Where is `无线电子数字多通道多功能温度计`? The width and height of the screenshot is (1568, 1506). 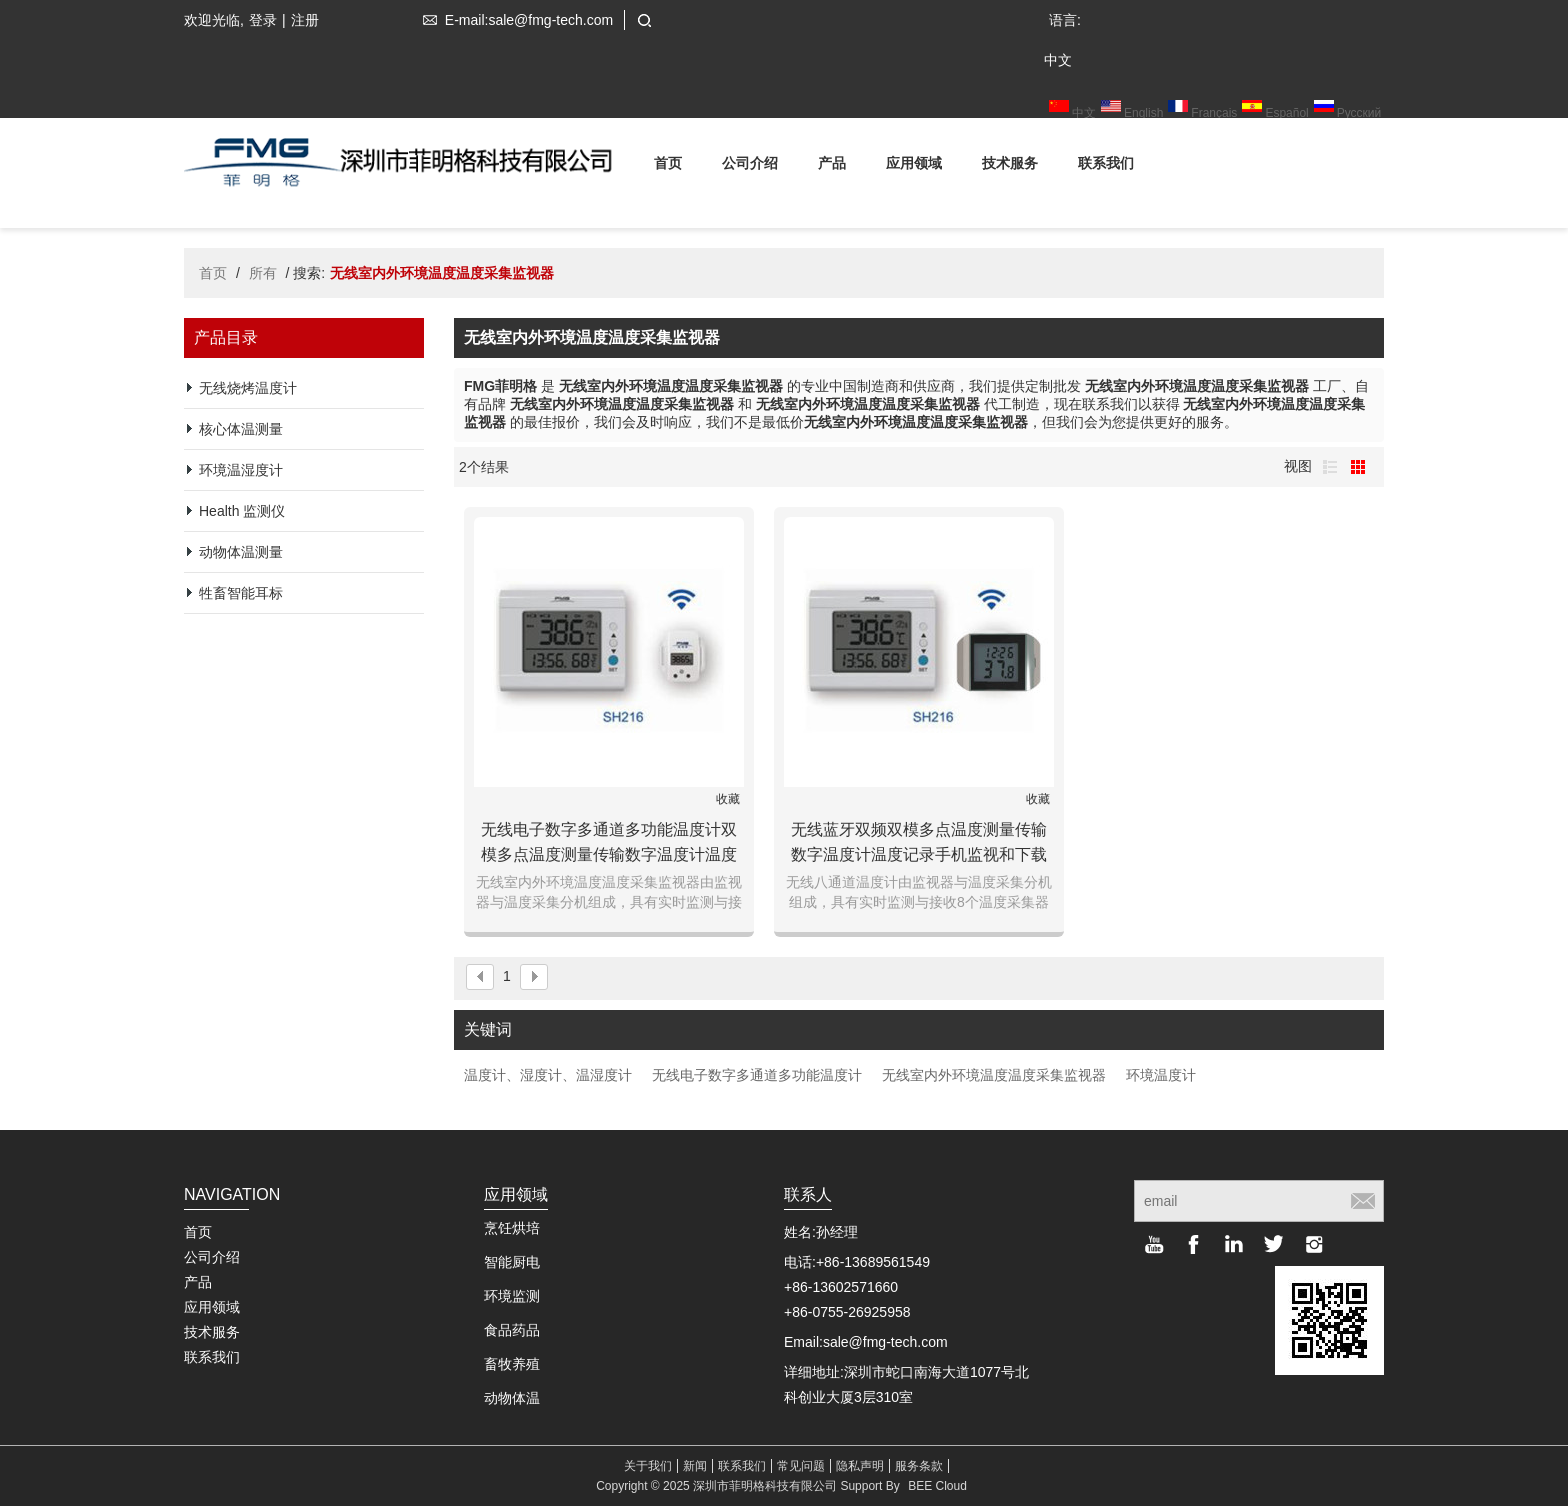 无线电子数字多通道多功能温度计 is located at coordinates (757, 1075).